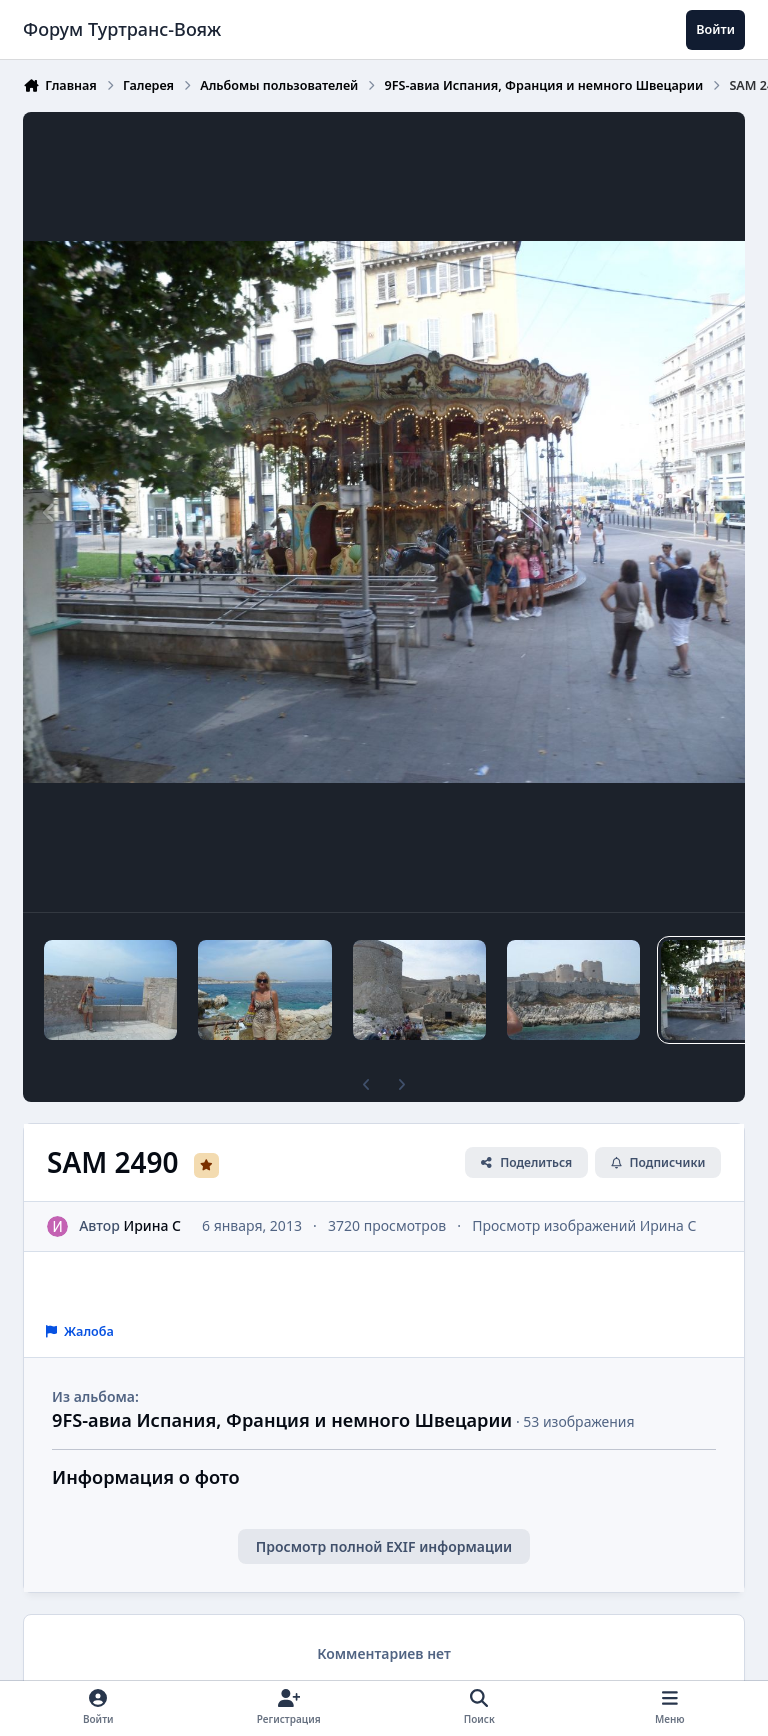 Image resolution: width=768 pixels, height=1736 pixels. I want to click on Просмотр полной EXIF информации, so click(384, 1546).